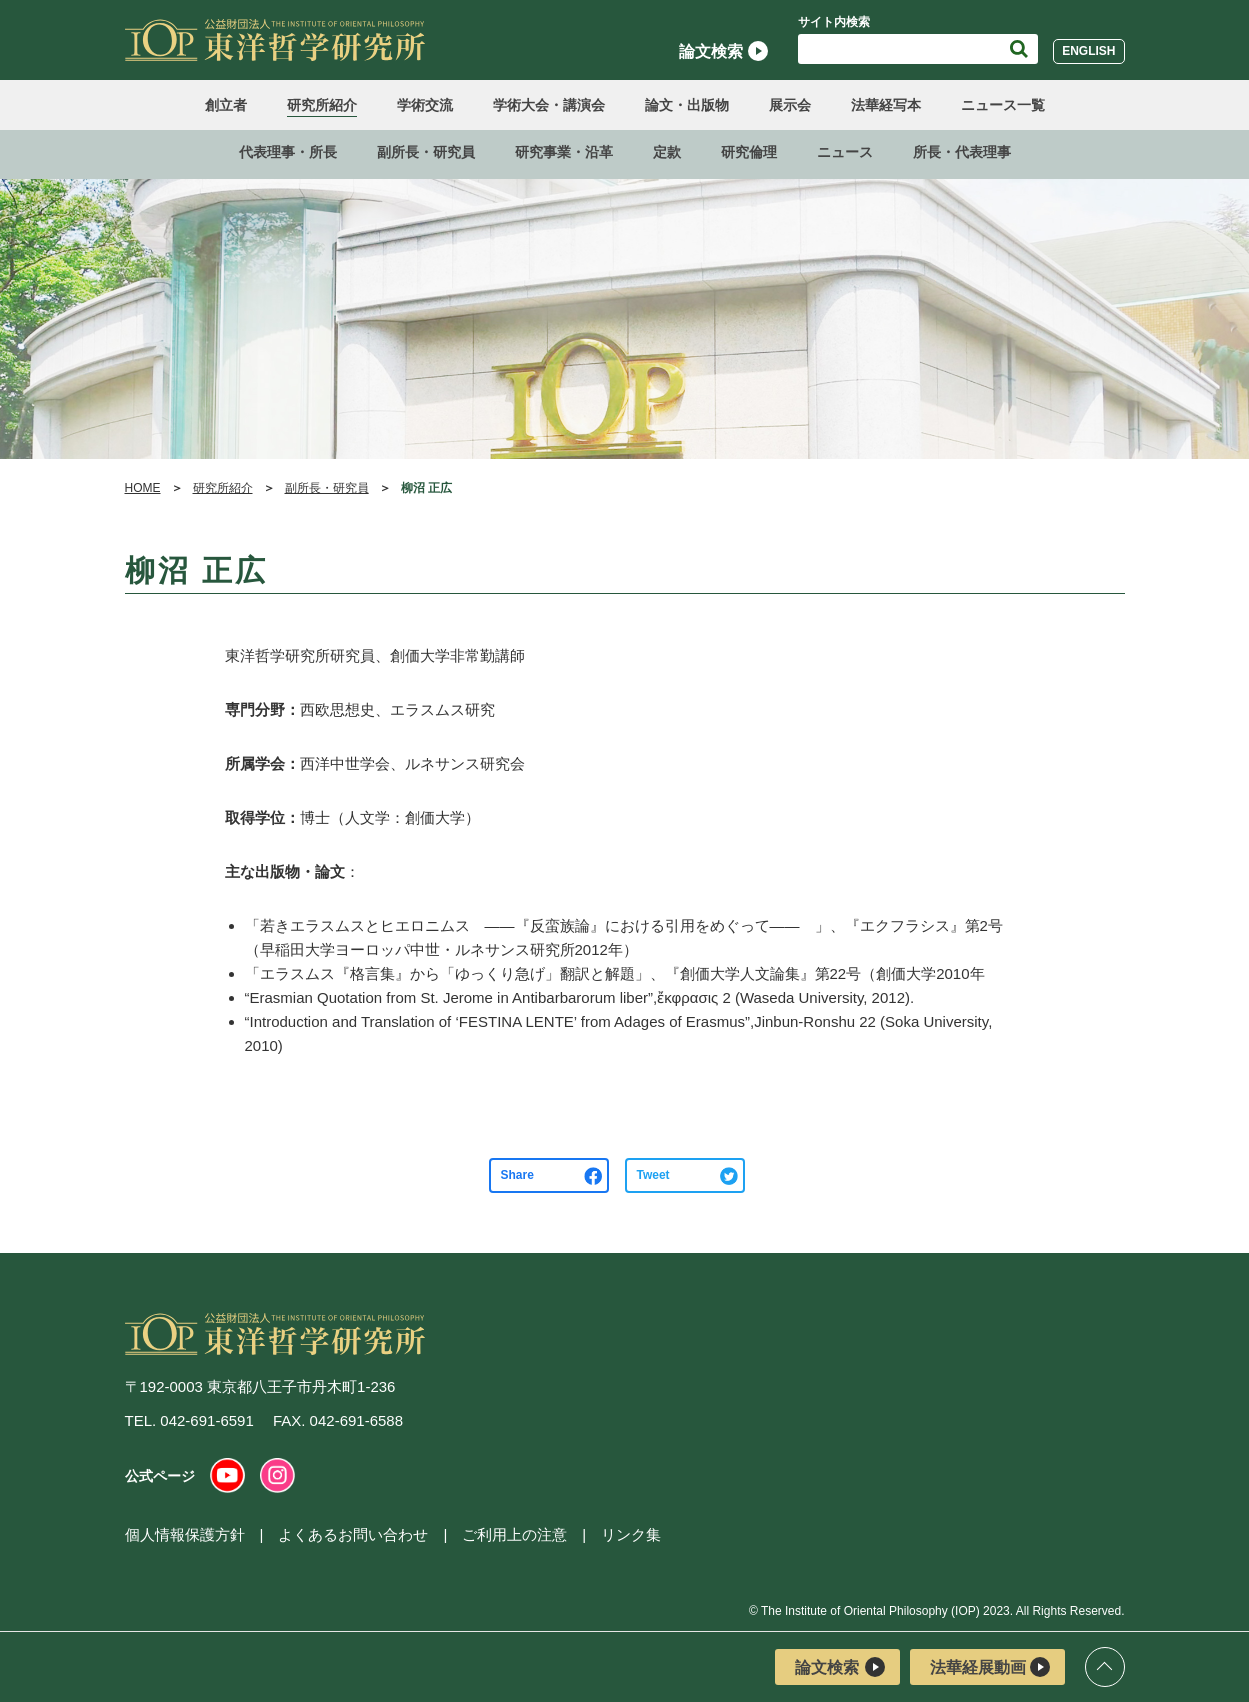 The image size is (1249, 1702). Describe the element at coordinates (1105, 1667) in the screenshot. I see `ページトップ` at that location.